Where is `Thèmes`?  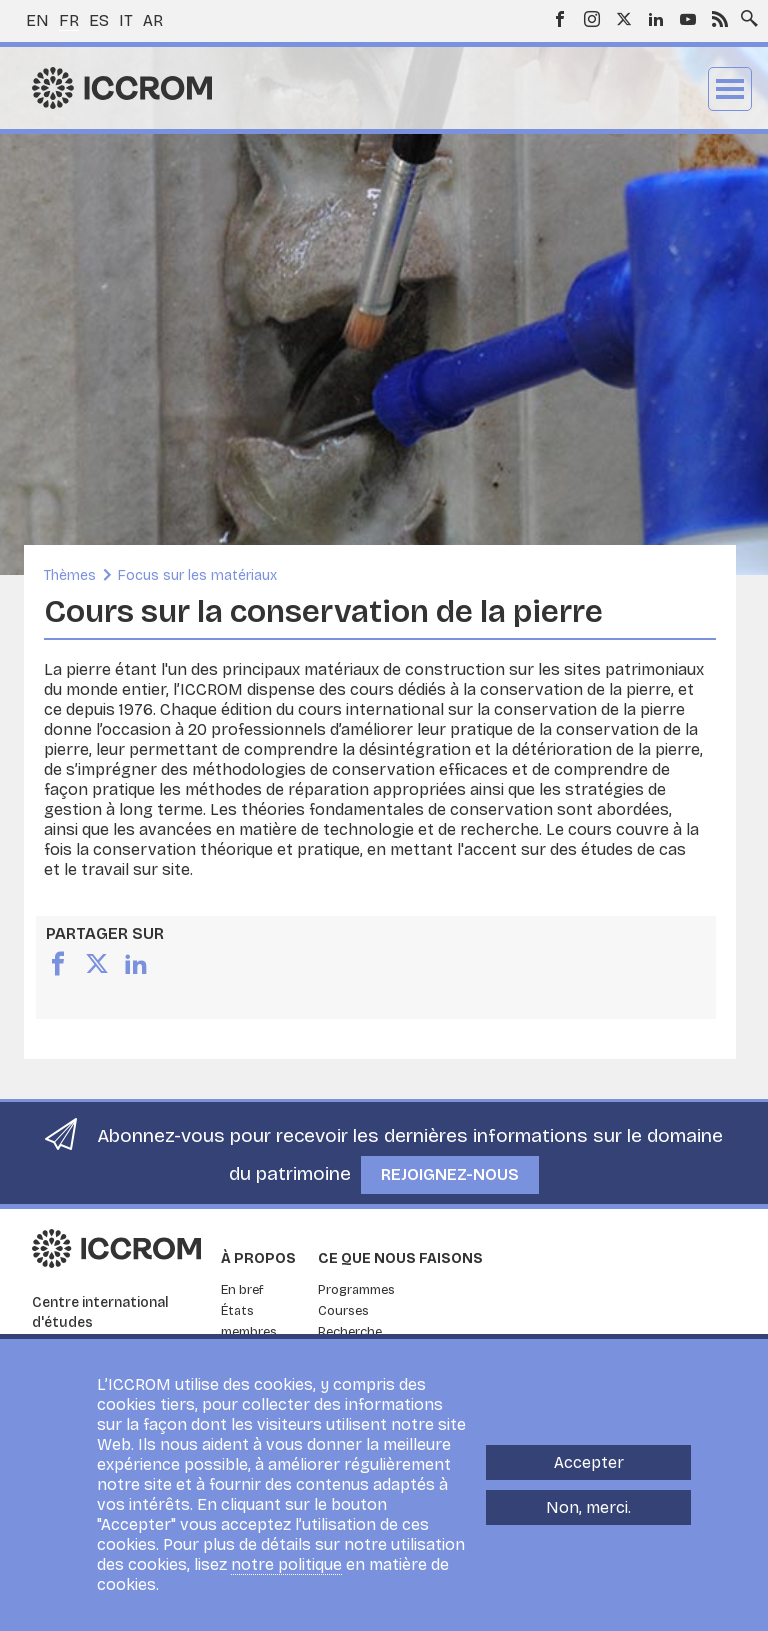
Thèmes is located at coordinates (70, 575).